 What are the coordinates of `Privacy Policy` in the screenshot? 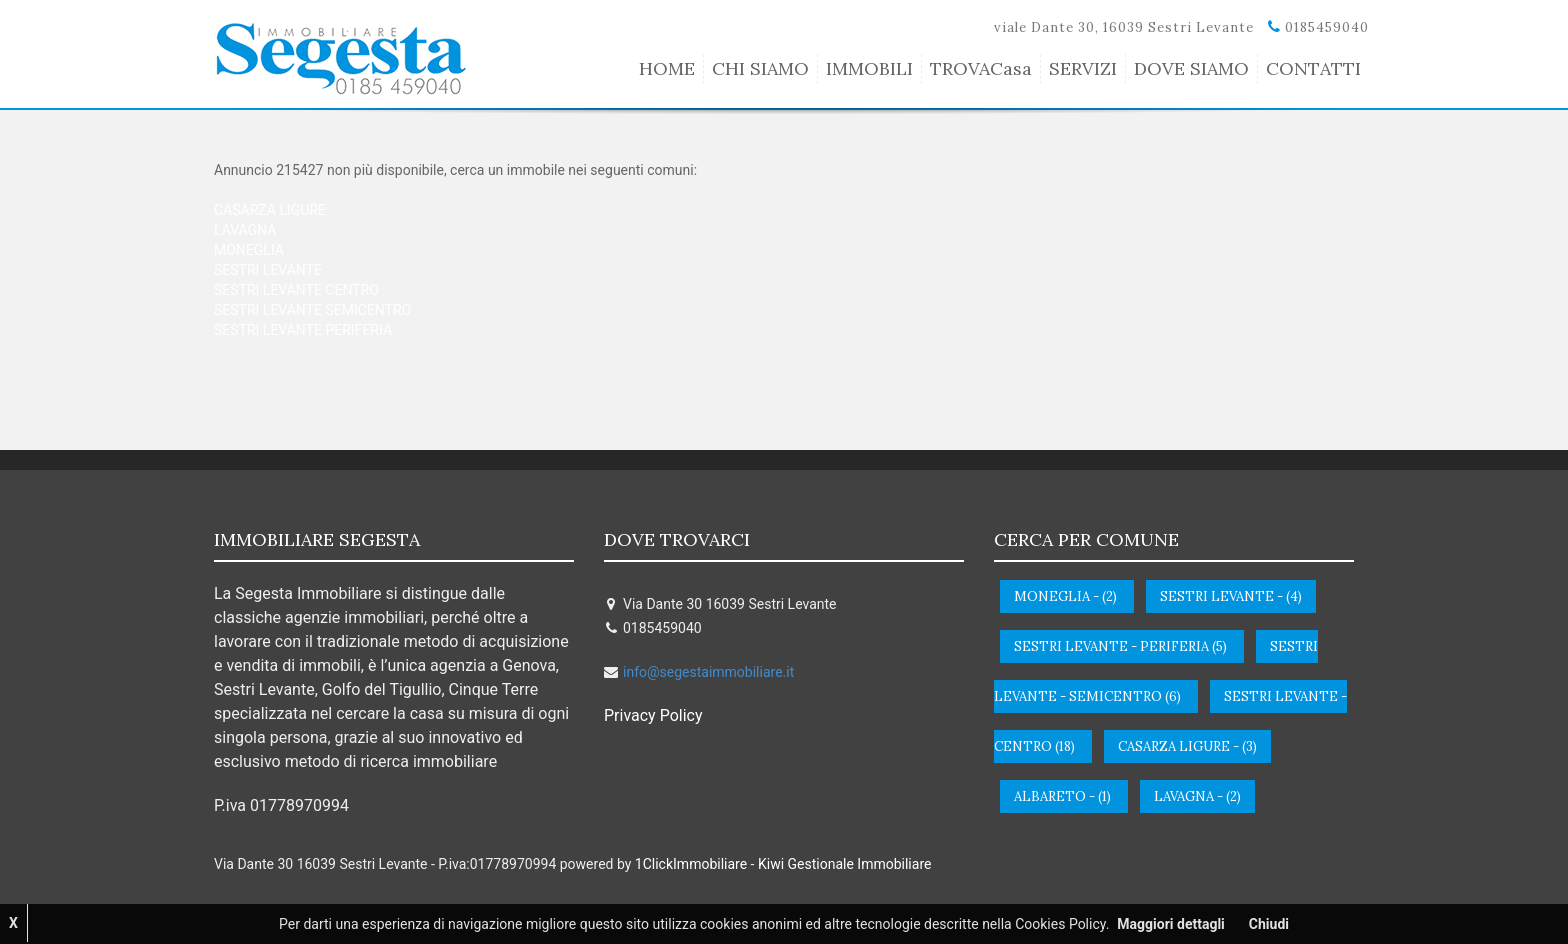 It's located at (653, 715).